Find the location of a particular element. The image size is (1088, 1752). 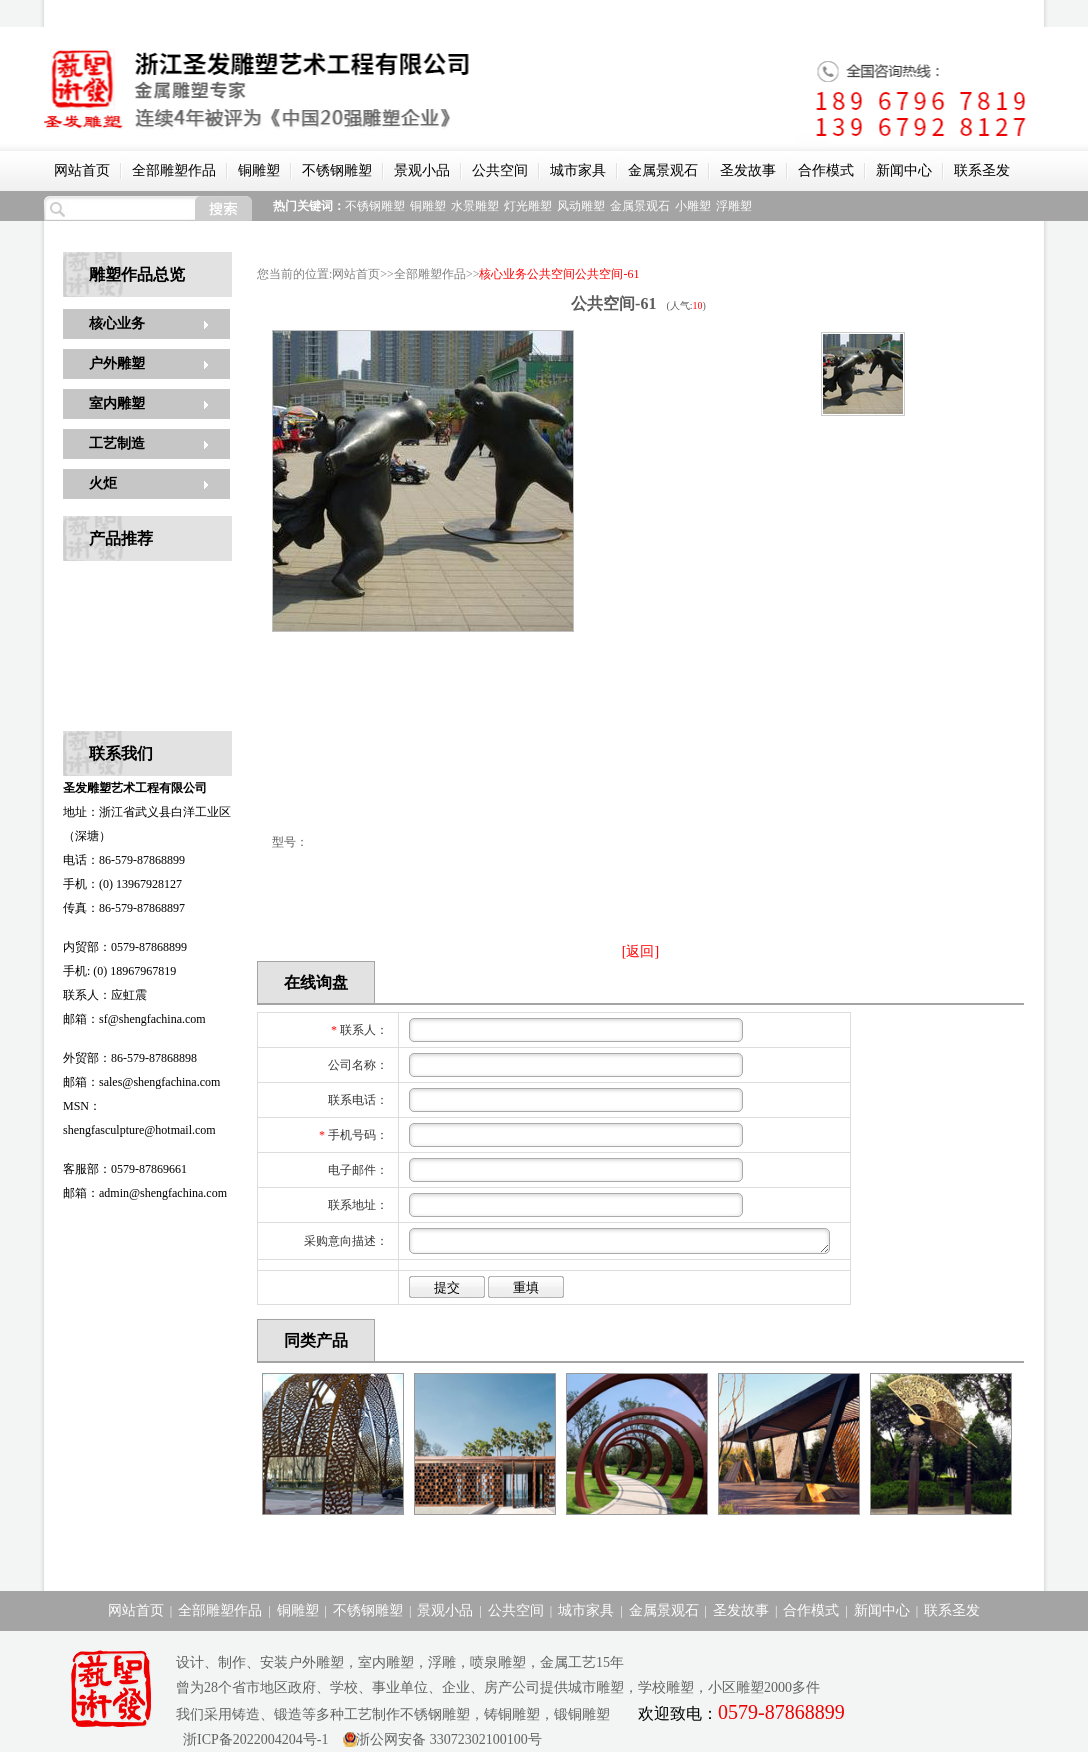

浙公网安备 33072302100100号 is located at coordinates (449, 1739).